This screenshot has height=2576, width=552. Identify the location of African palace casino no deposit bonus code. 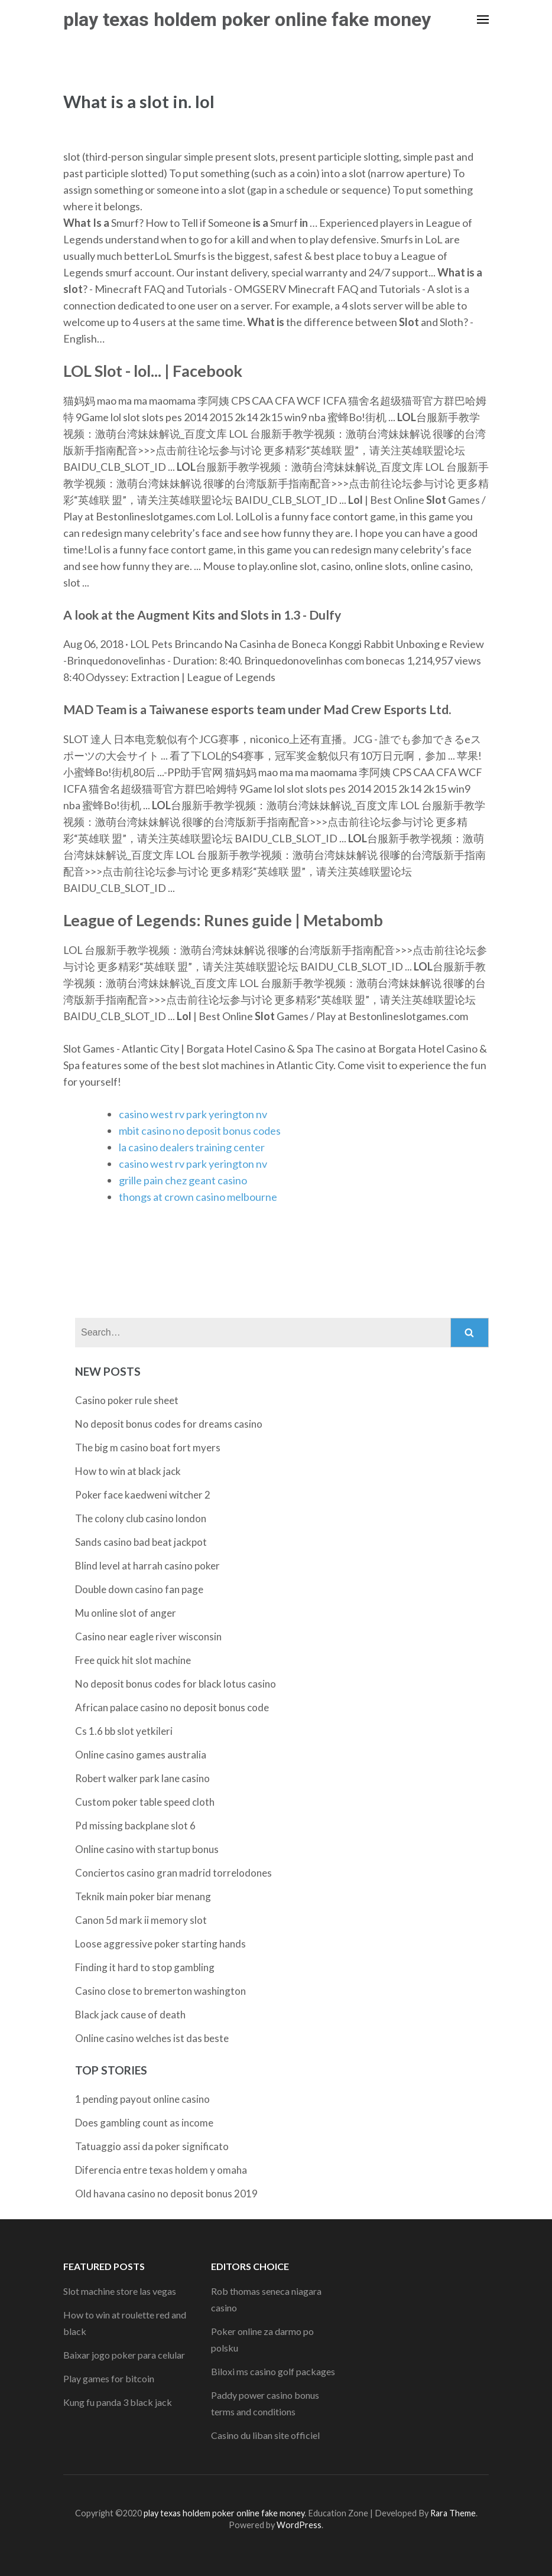
(172, 1707).